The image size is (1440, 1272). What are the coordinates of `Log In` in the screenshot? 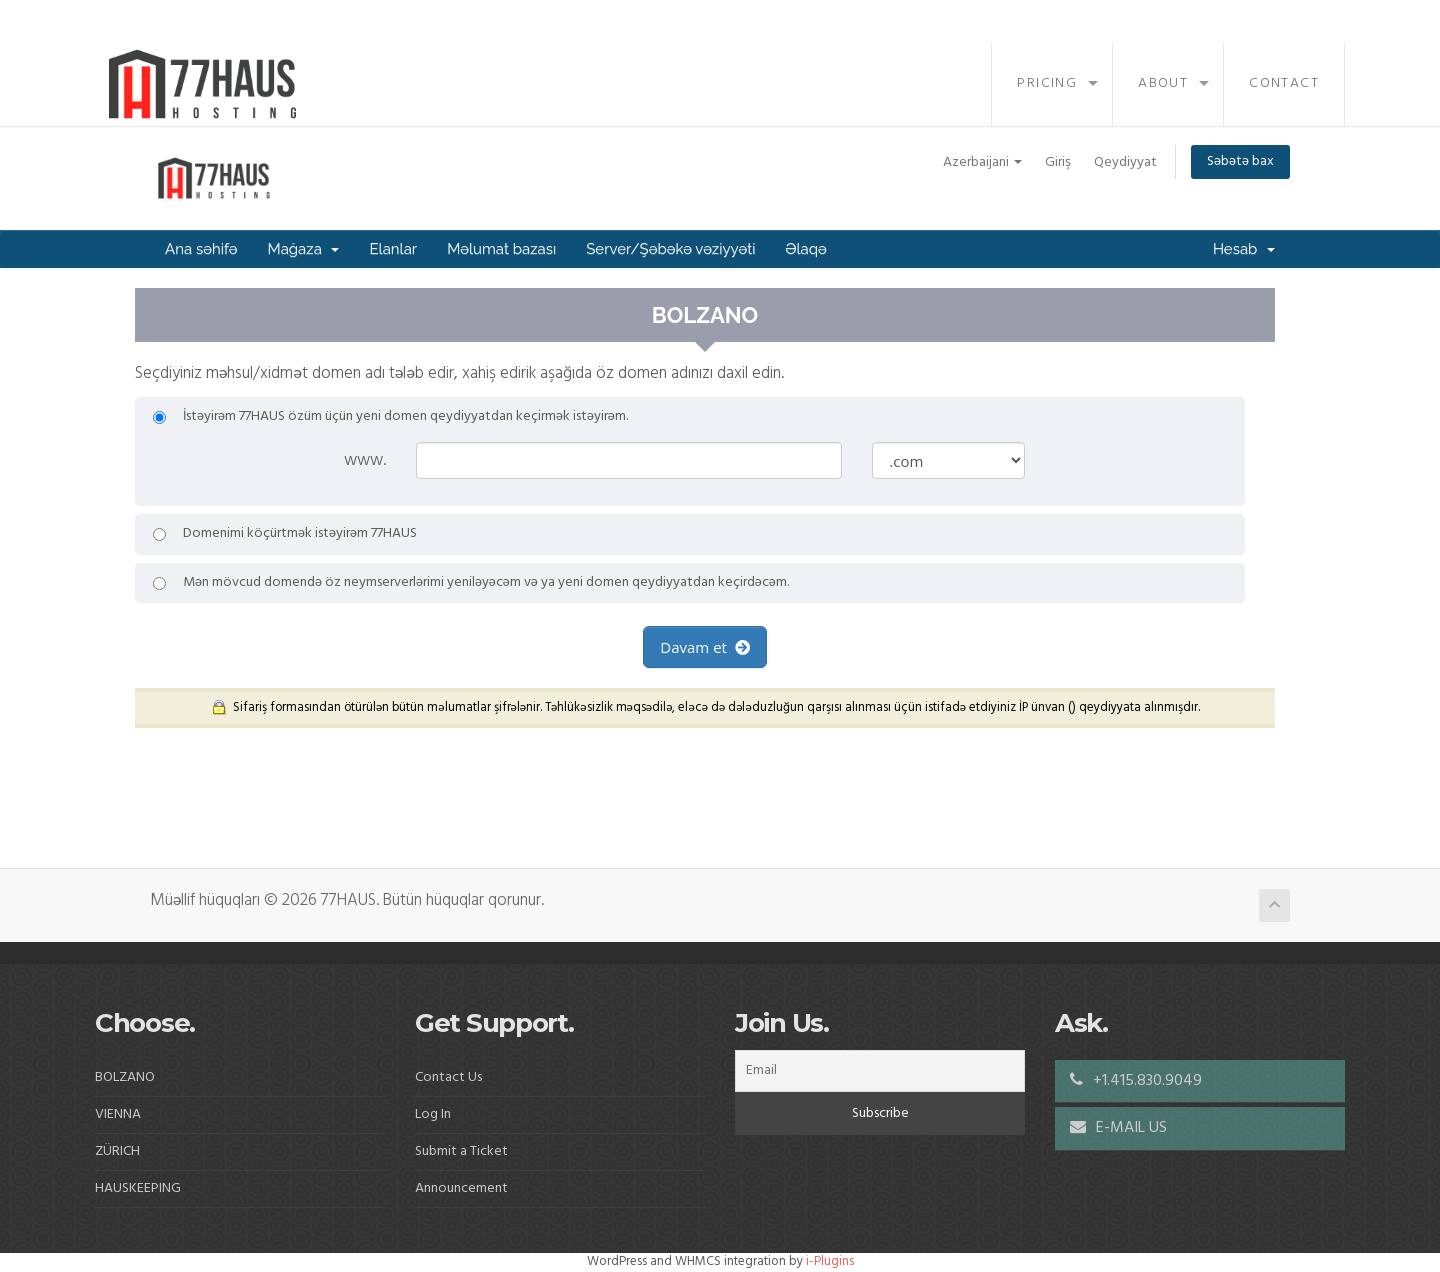 It's located at (433, 1114).